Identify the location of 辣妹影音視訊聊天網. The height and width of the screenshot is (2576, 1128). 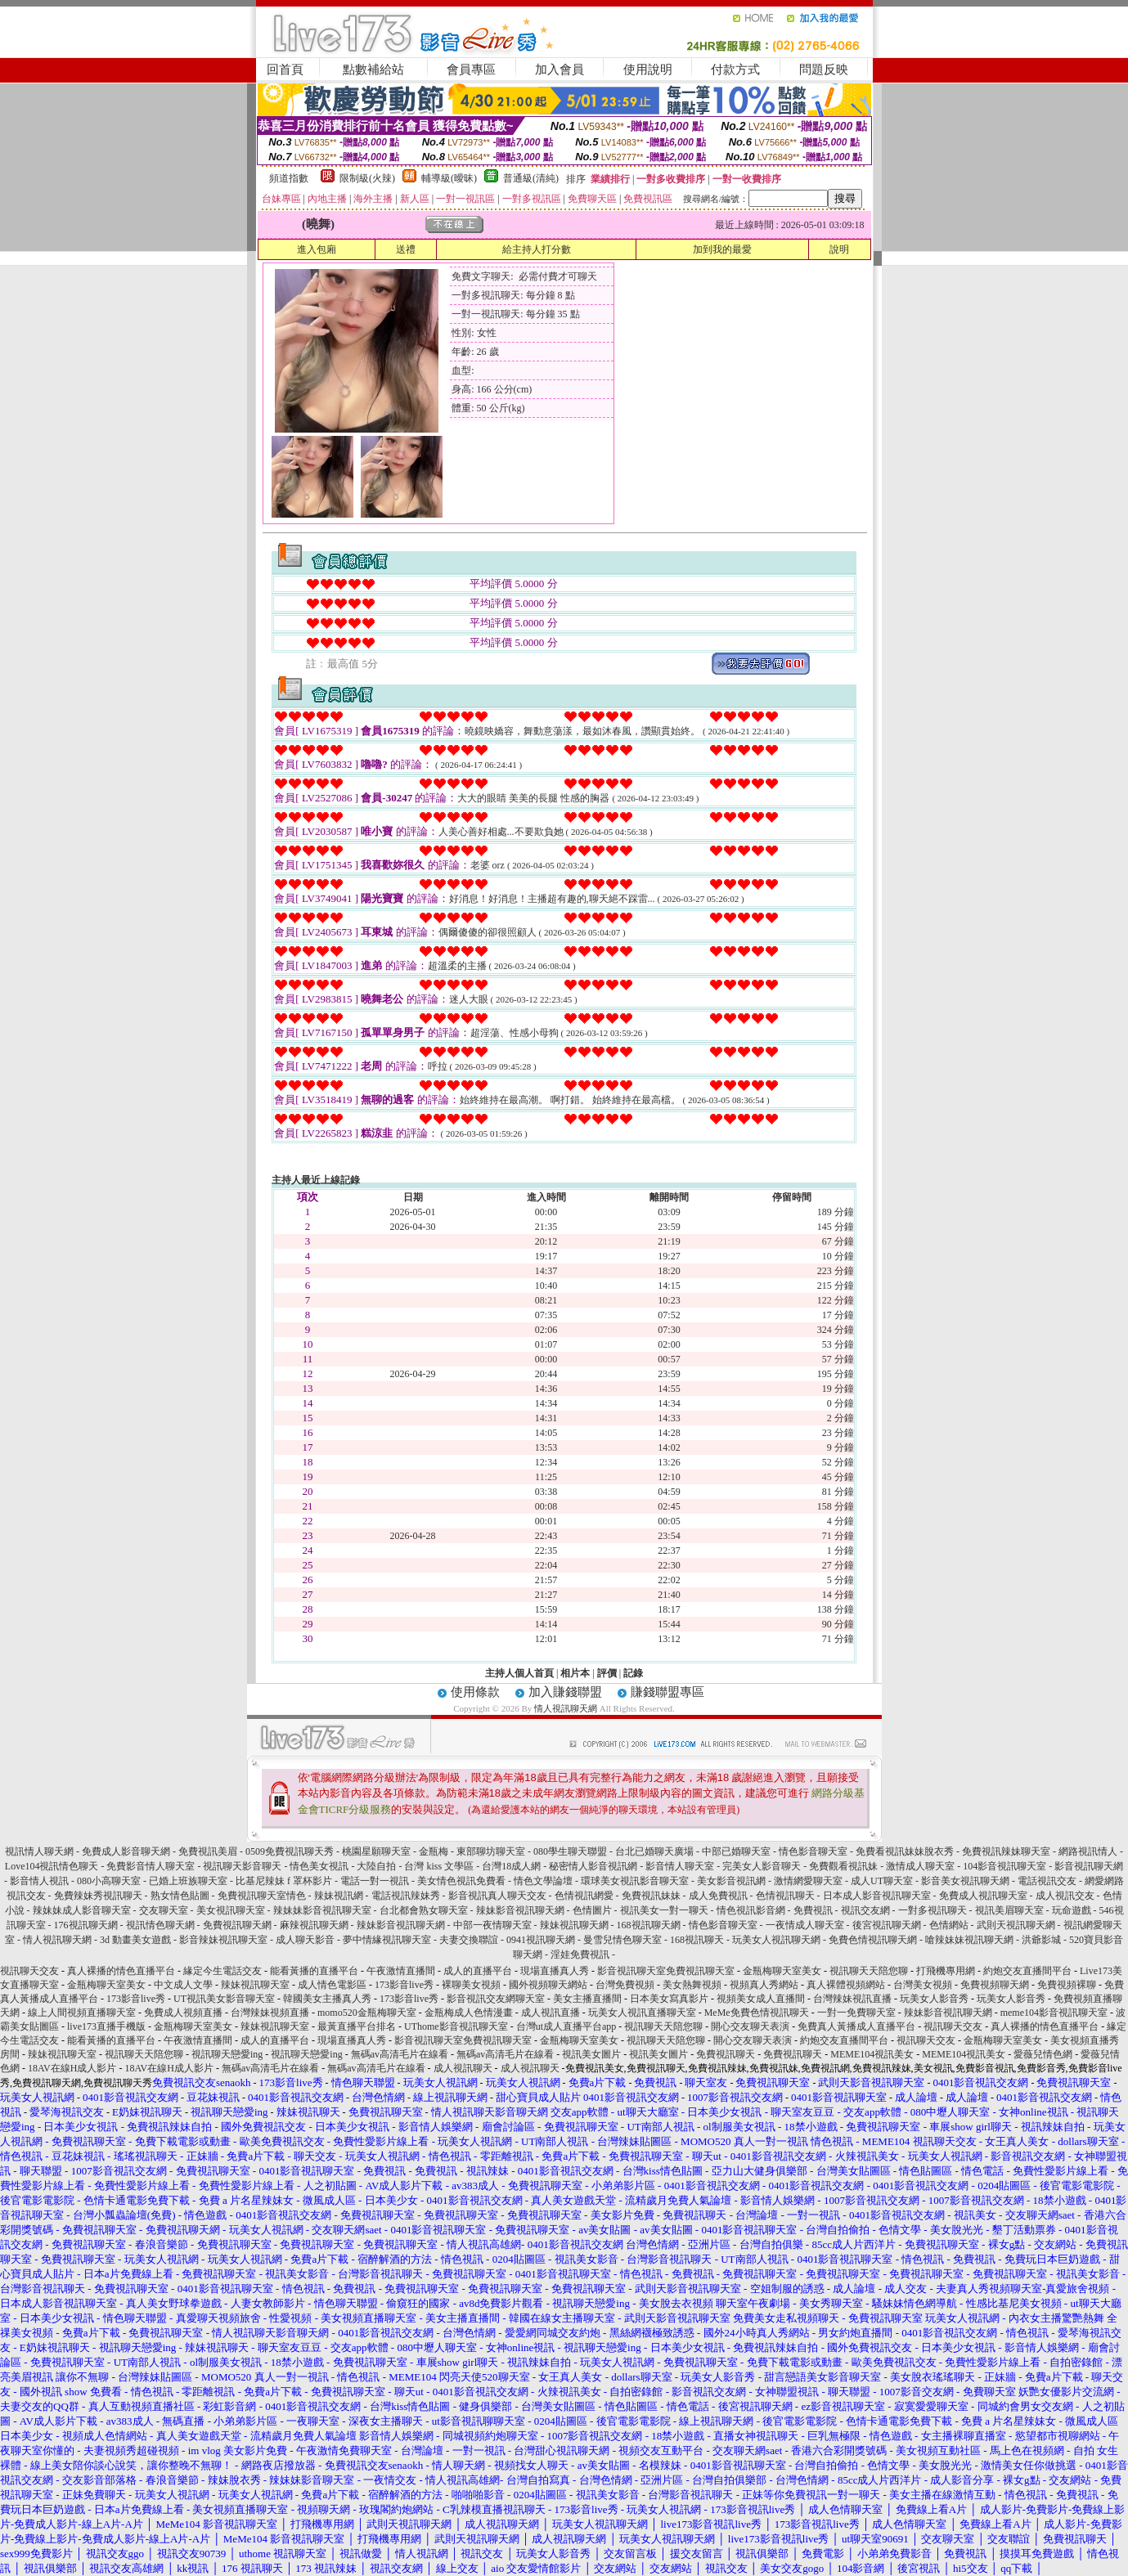
(520, 1910).